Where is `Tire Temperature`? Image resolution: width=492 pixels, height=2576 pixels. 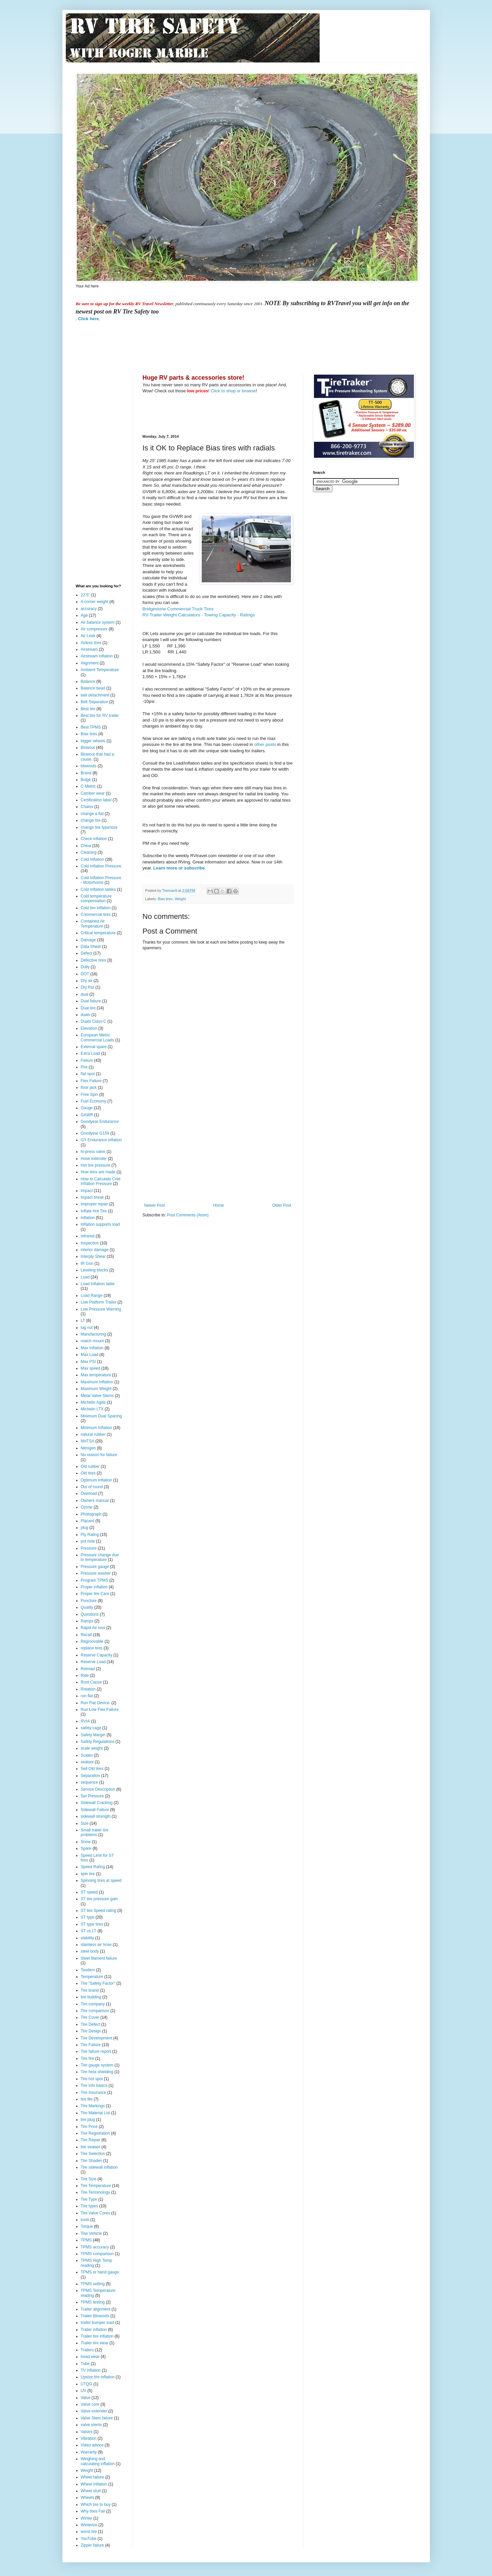 Tire Temperature is located at coordinates (96, 2185).